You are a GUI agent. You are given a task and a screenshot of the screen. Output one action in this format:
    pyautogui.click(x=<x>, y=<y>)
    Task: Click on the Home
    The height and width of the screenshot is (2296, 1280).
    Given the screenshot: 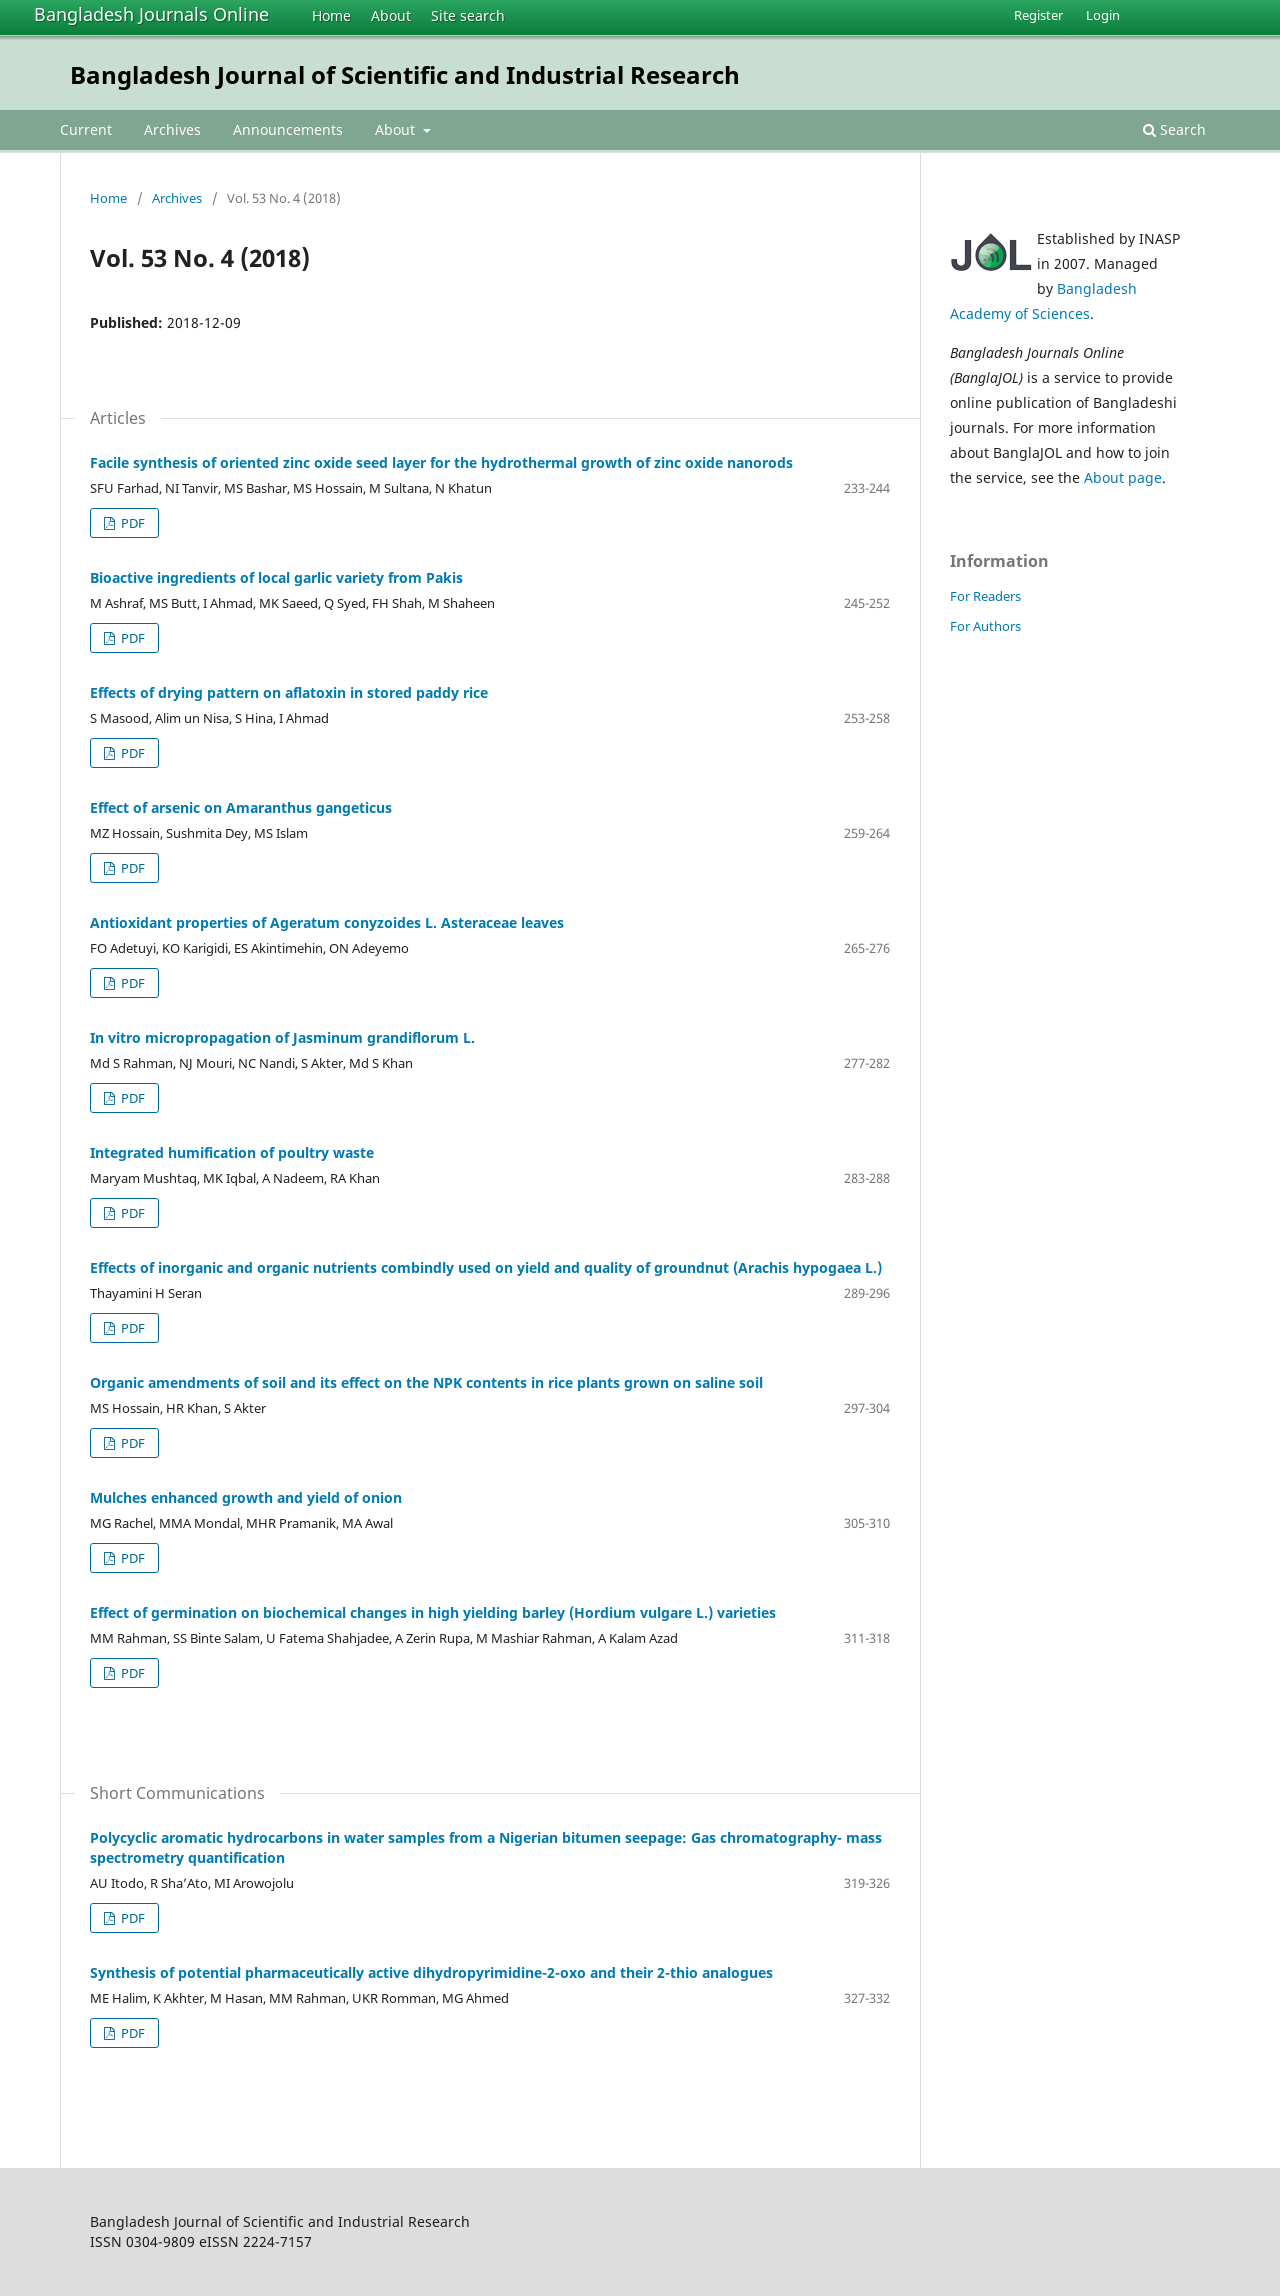 What is the action you would take?
    pyautogui.click(x=331, y=15)
    